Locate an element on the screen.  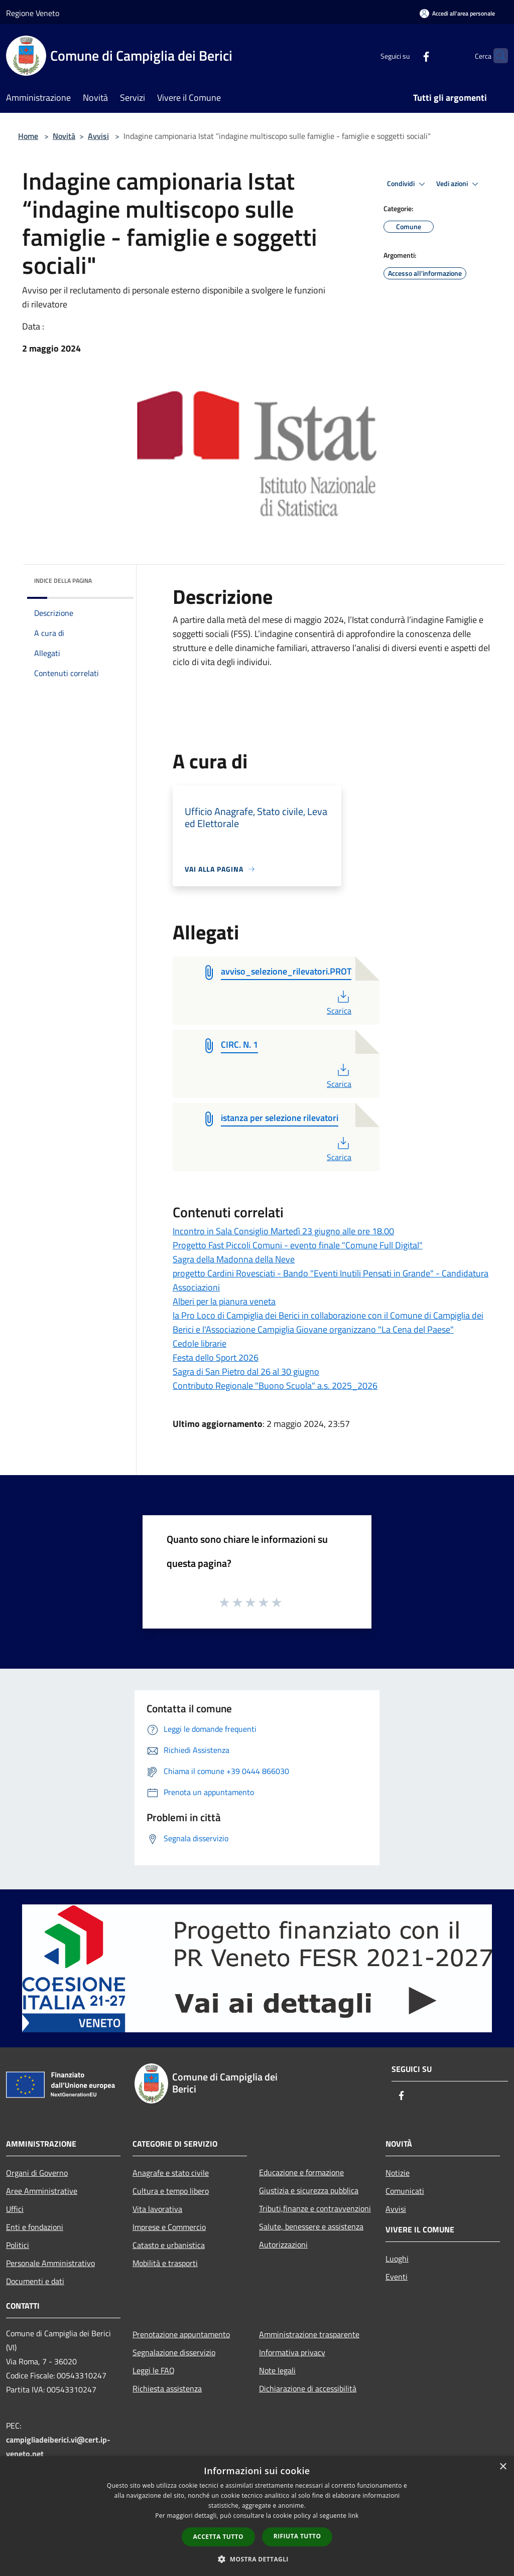
Eventi is located at coordinates (397, 2277).